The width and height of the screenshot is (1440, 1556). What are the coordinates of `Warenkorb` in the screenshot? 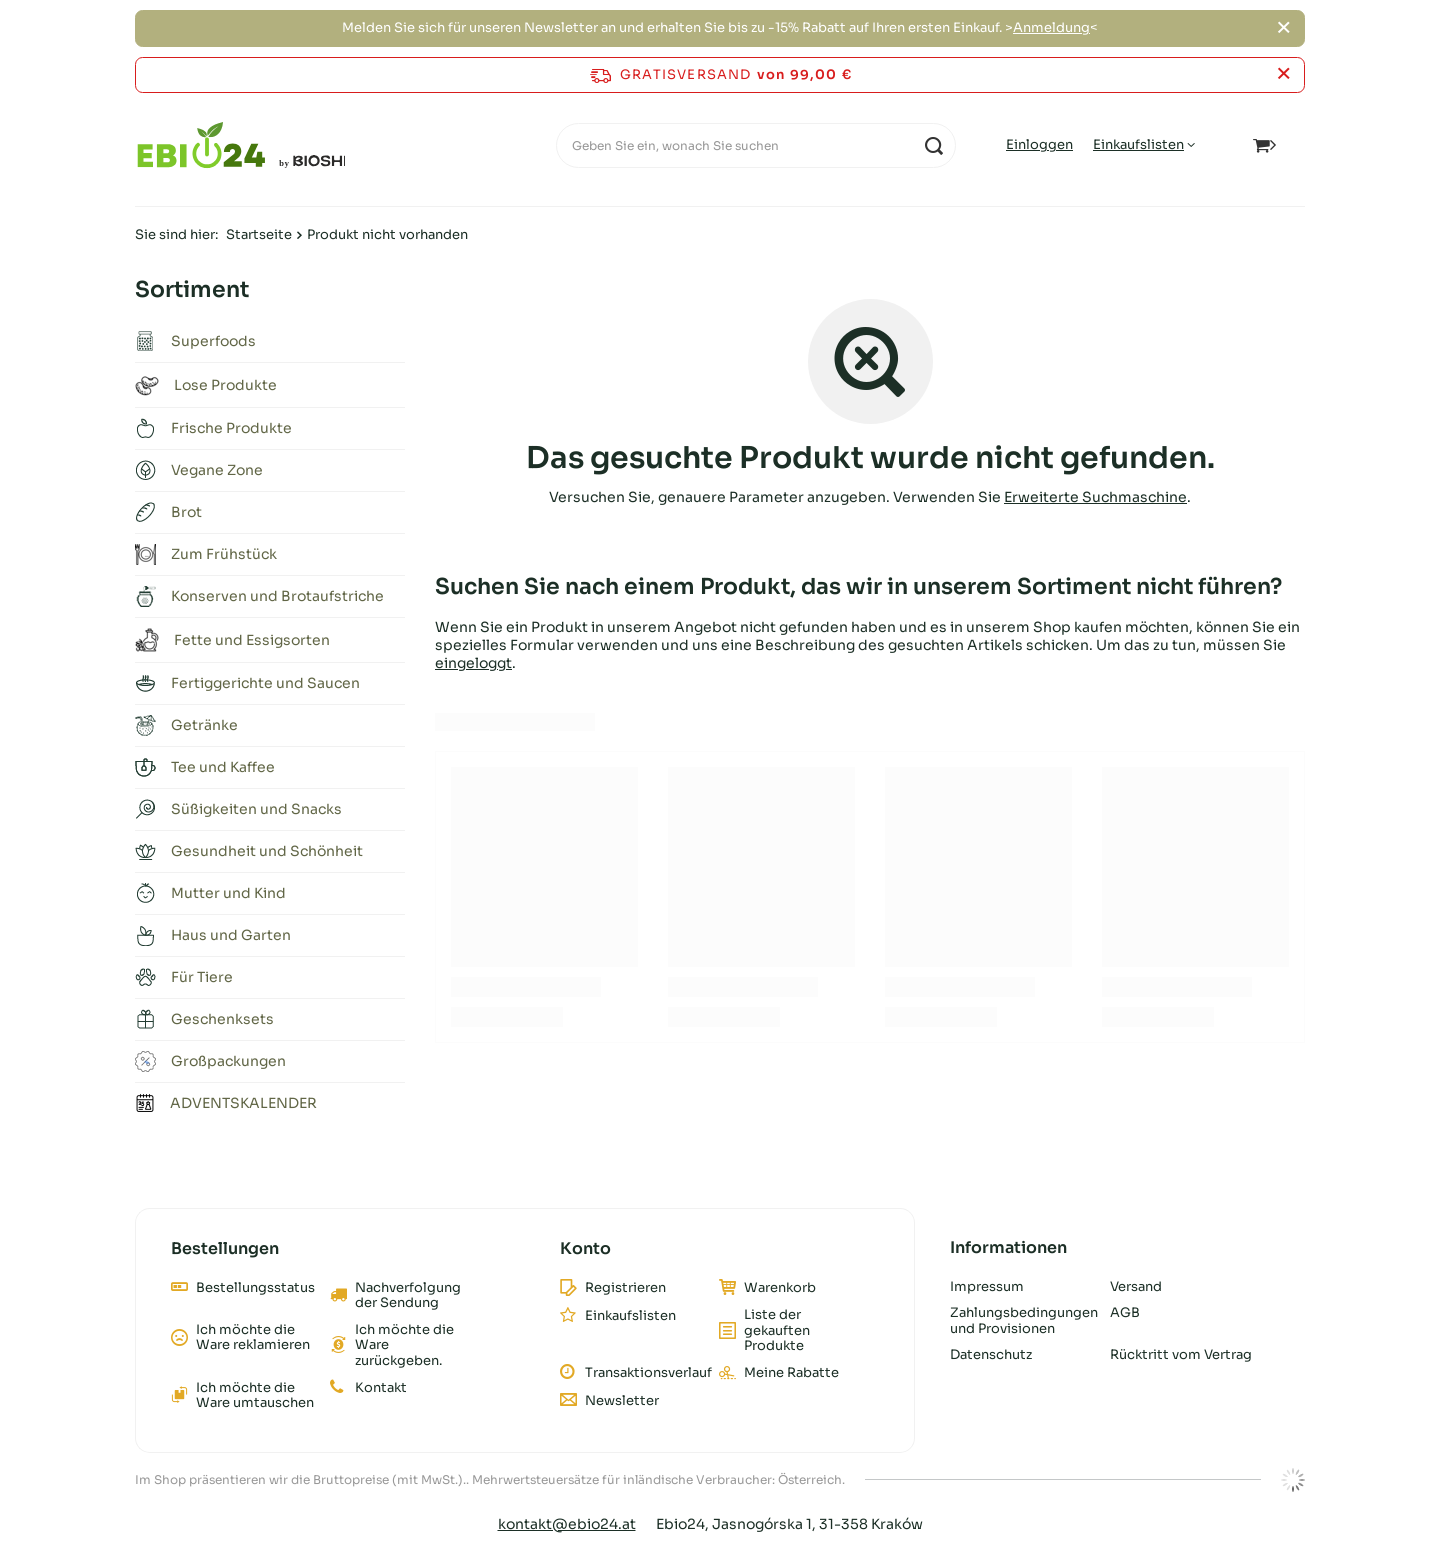 It's located at (780, 1288).